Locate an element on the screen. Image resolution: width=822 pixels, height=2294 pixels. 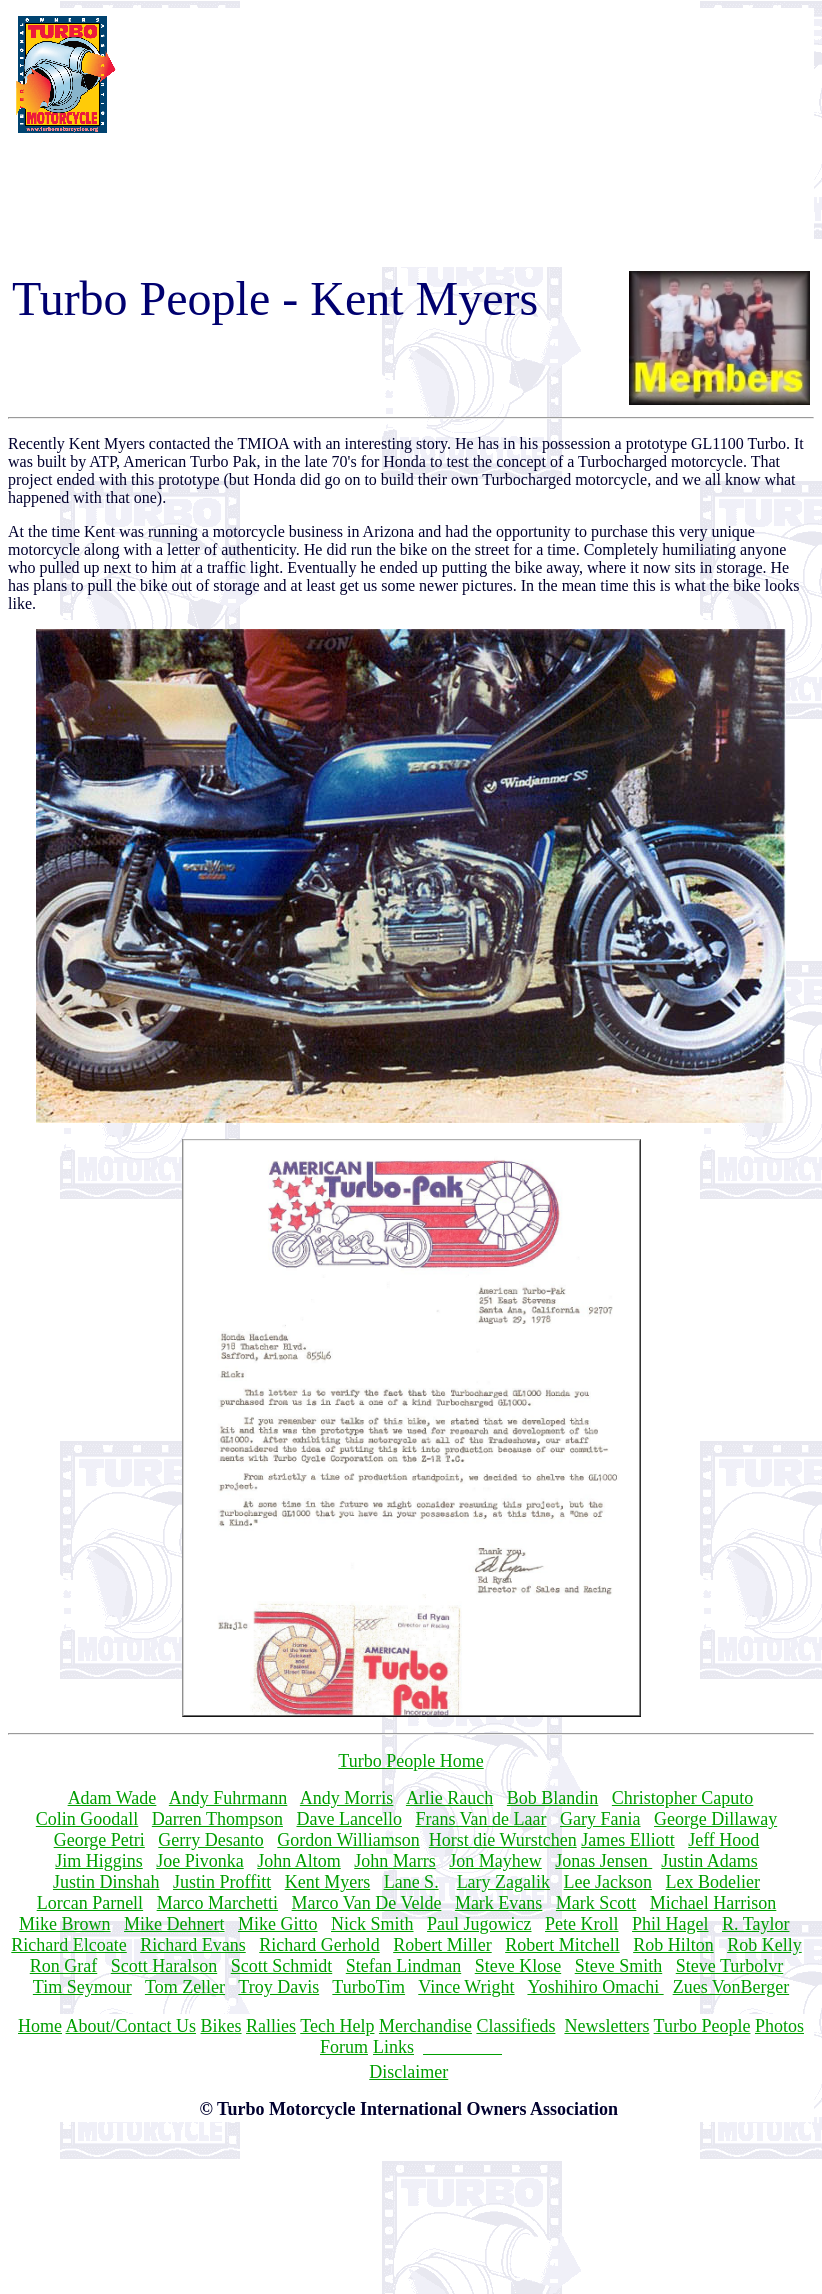
Home is located at coordinates (40, 2026).